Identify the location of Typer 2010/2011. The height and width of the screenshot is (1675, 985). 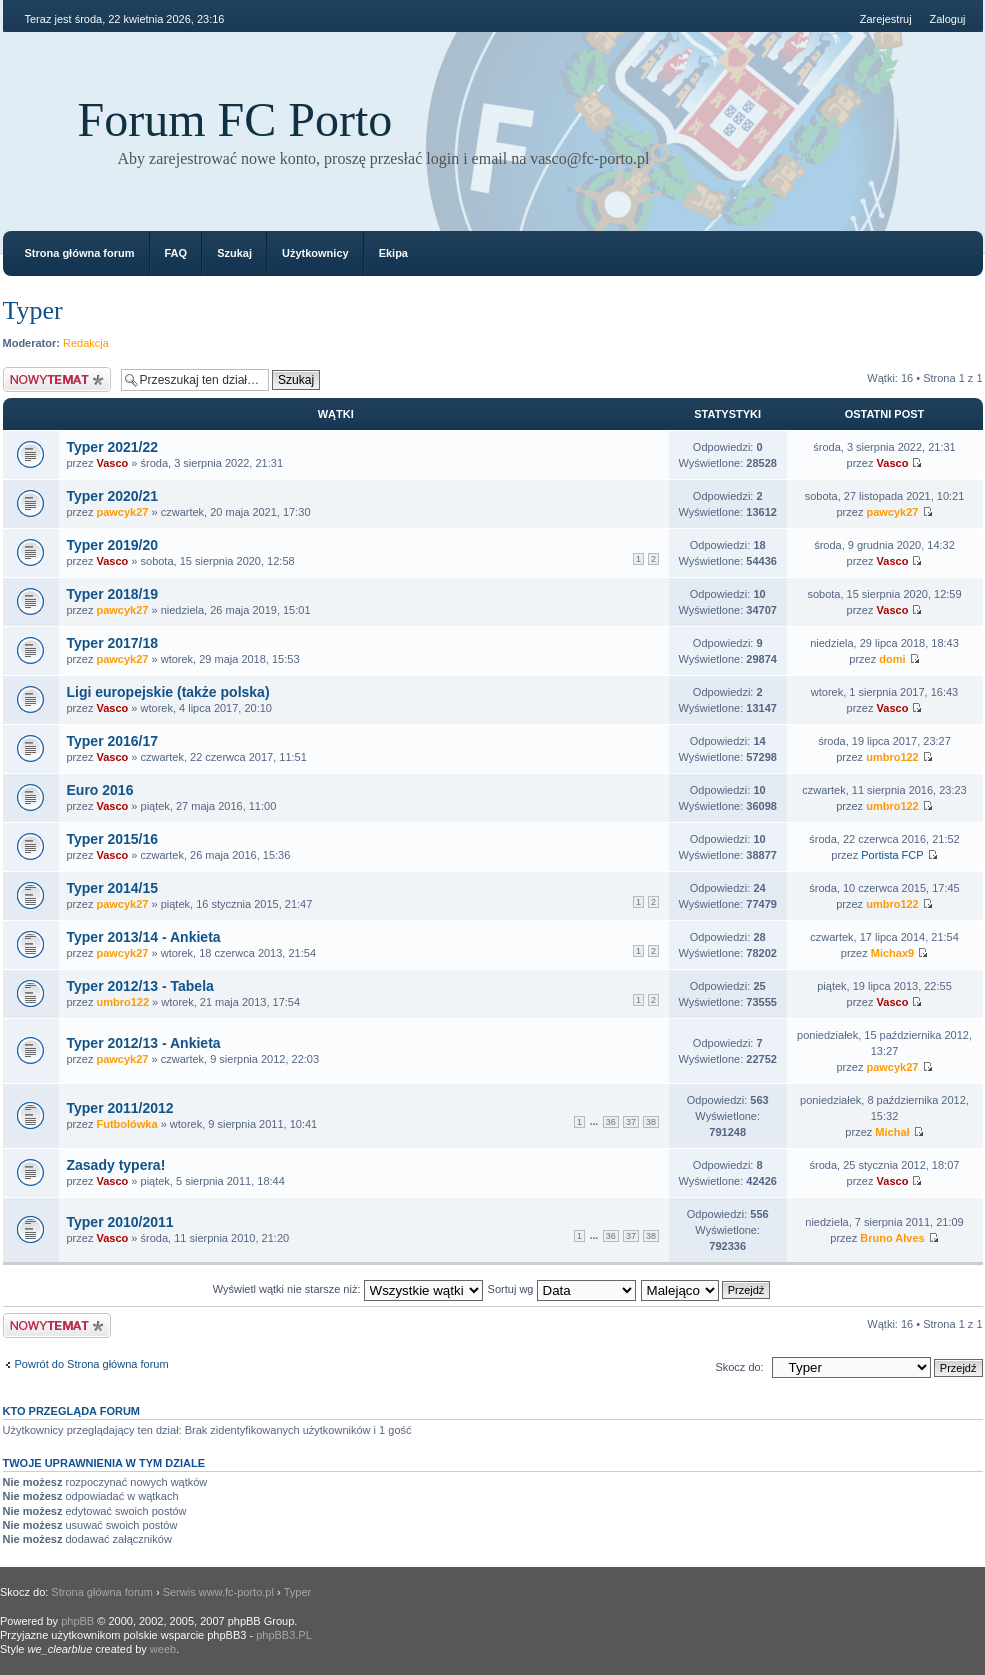
(120, 1222).